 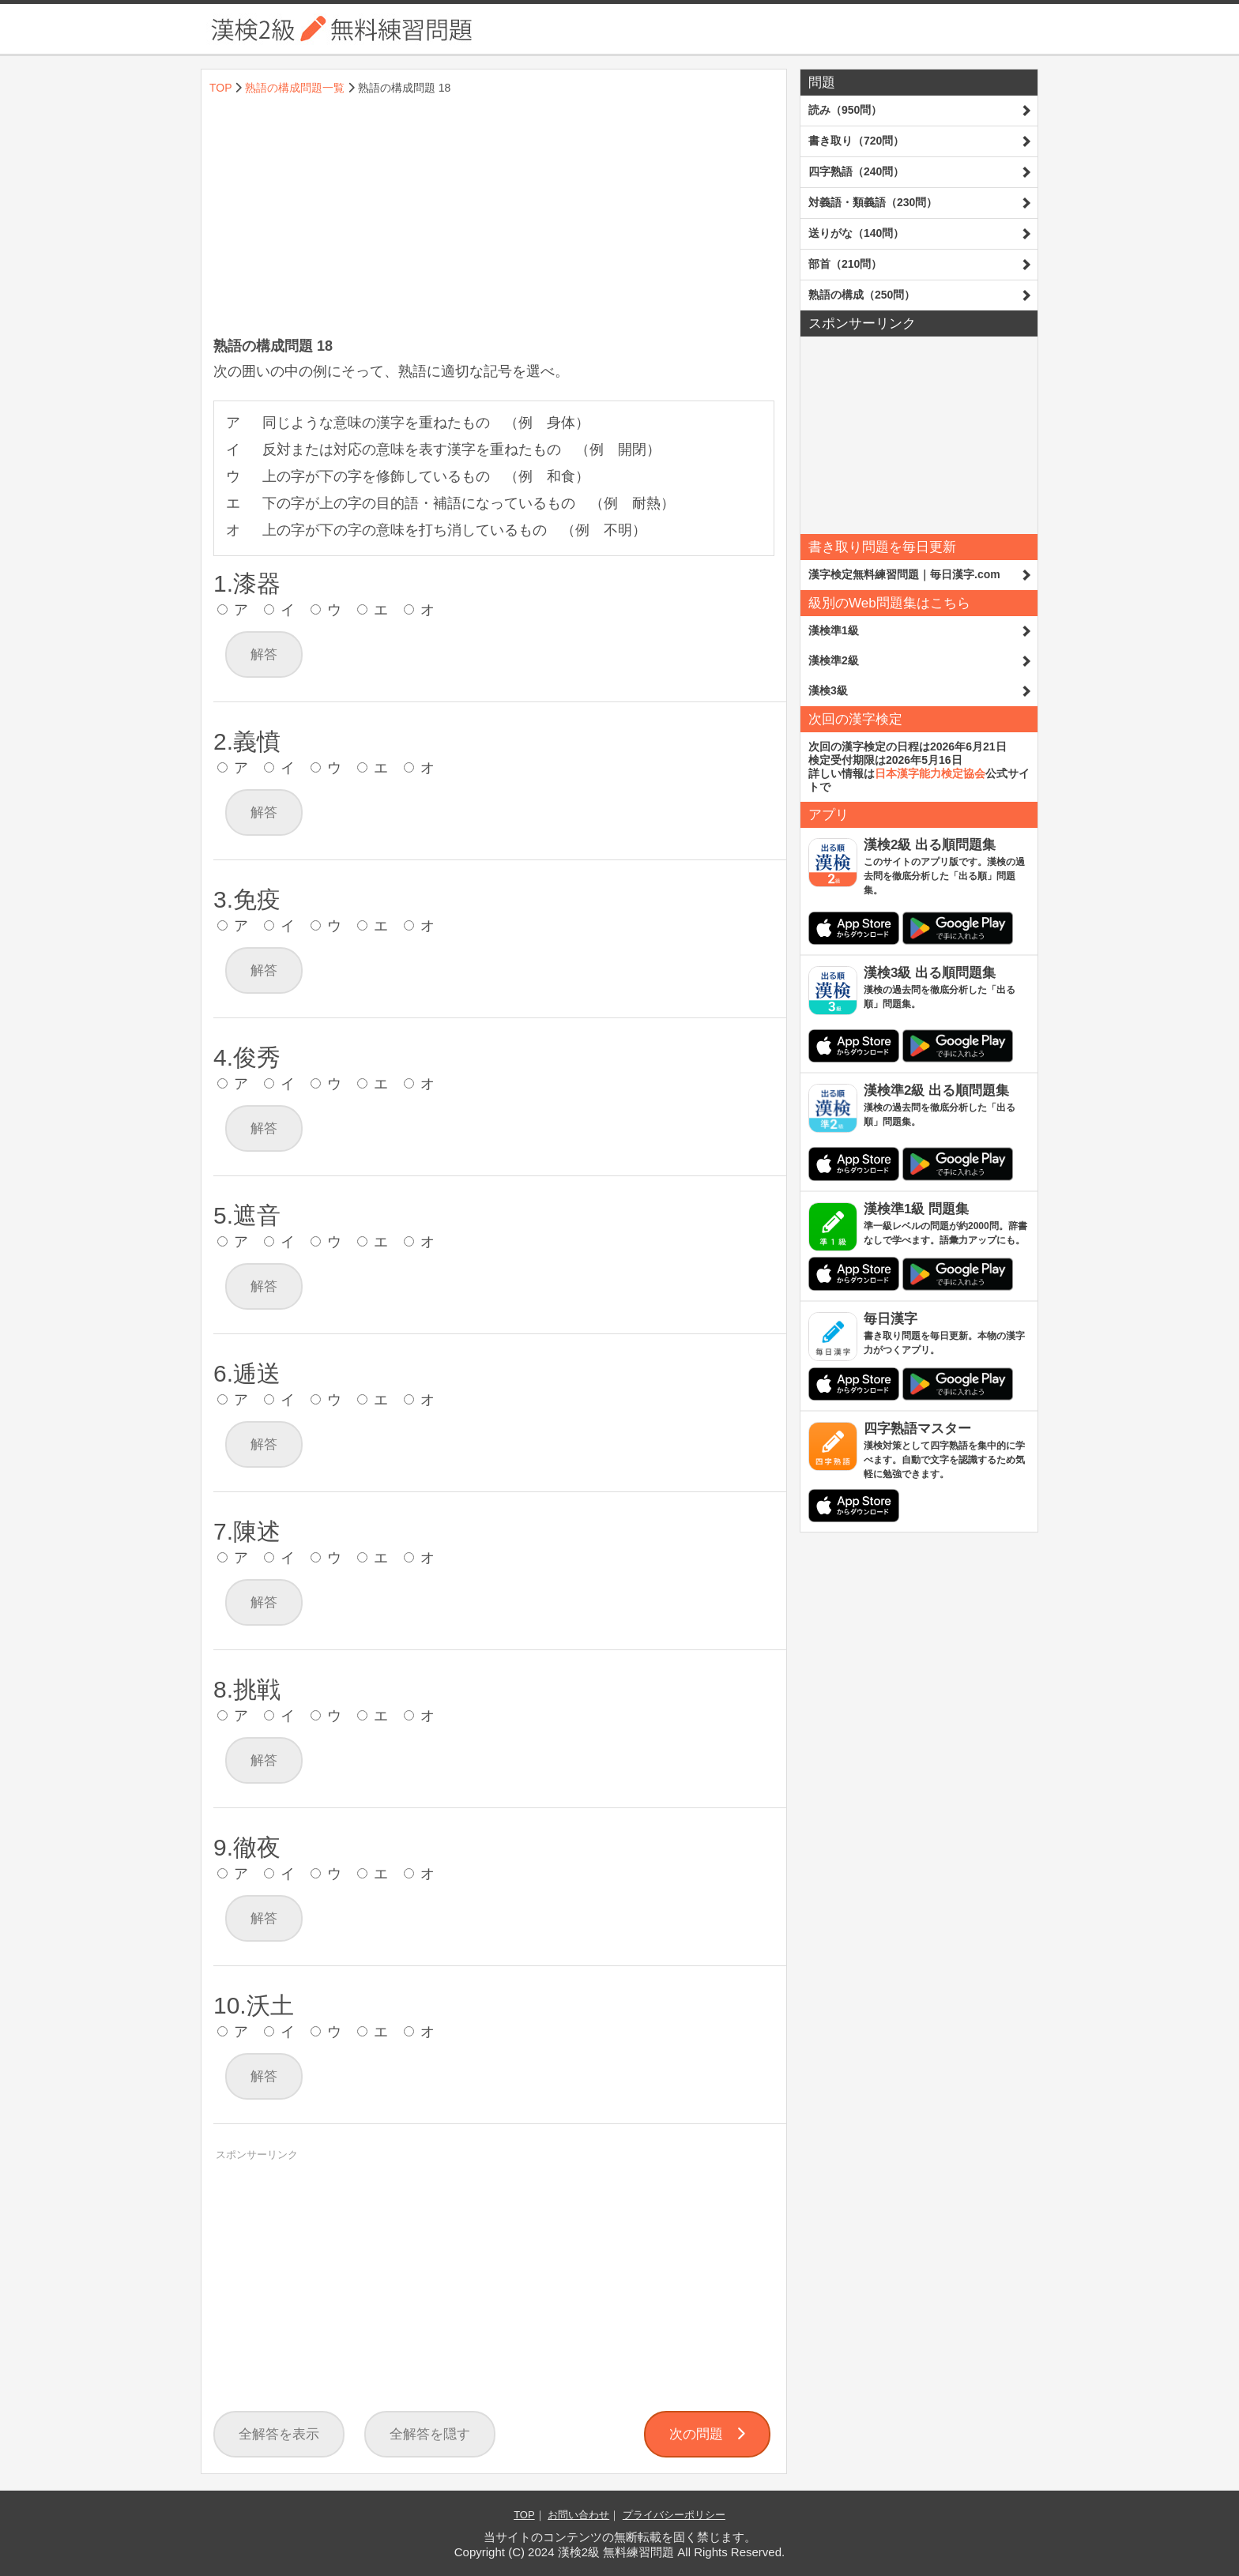 I want to click on 漢検3級, so click(x=828, y=690).